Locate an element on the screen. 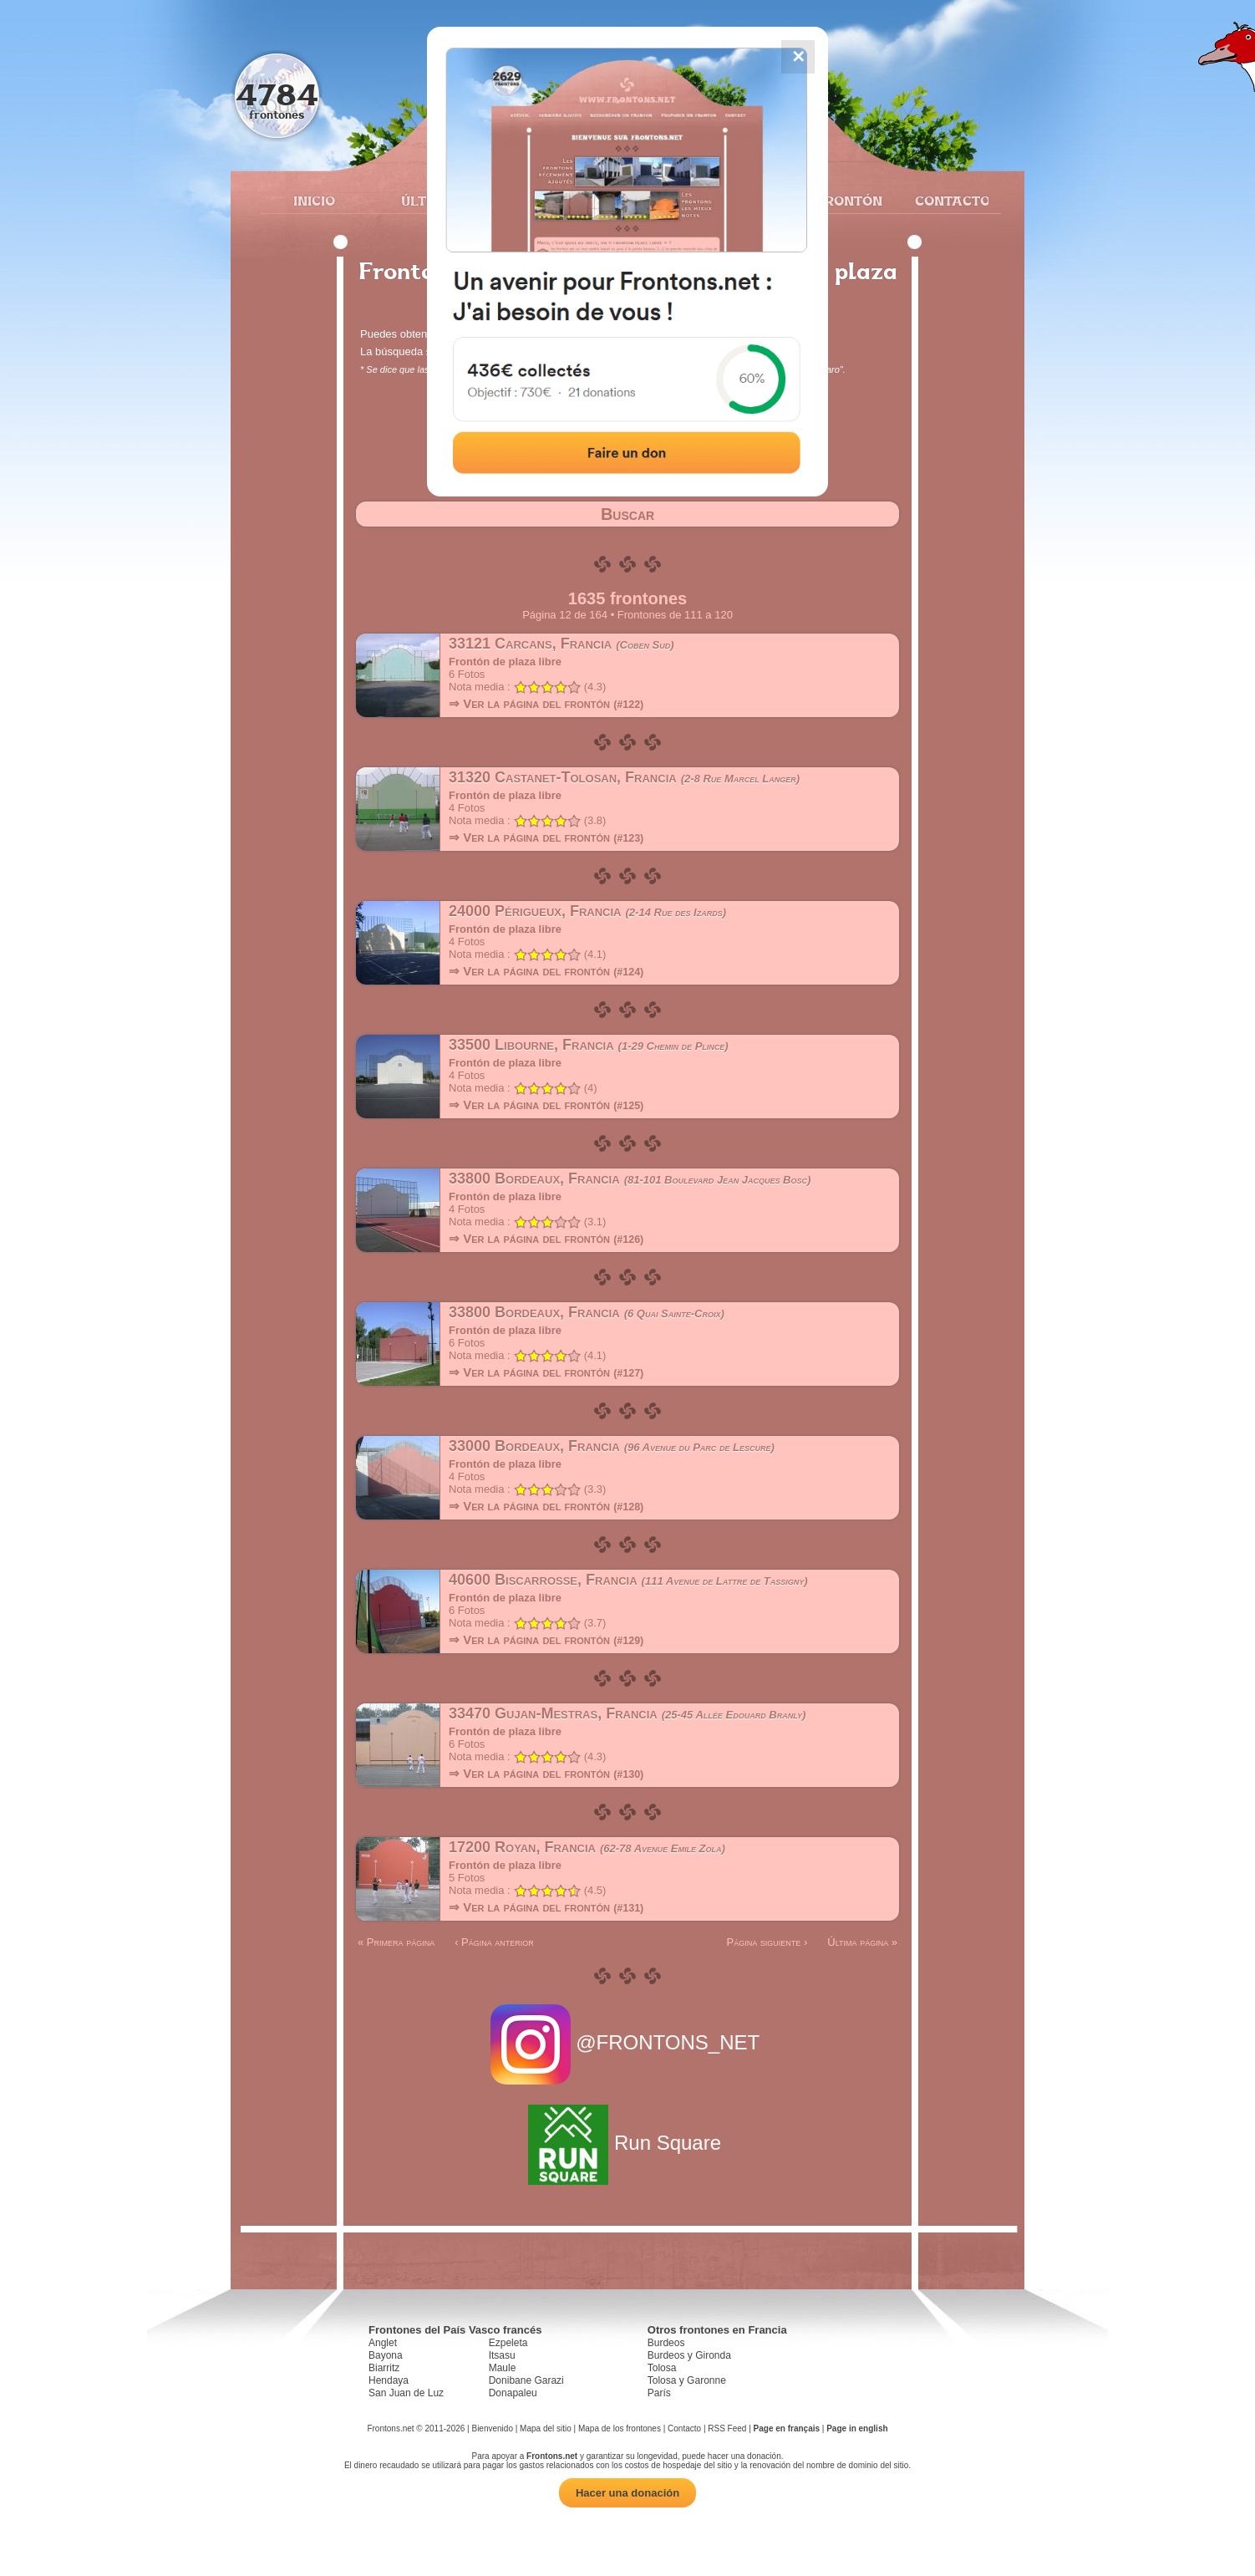  @FRONTONS_NET is located at coordinates (627, 2042).